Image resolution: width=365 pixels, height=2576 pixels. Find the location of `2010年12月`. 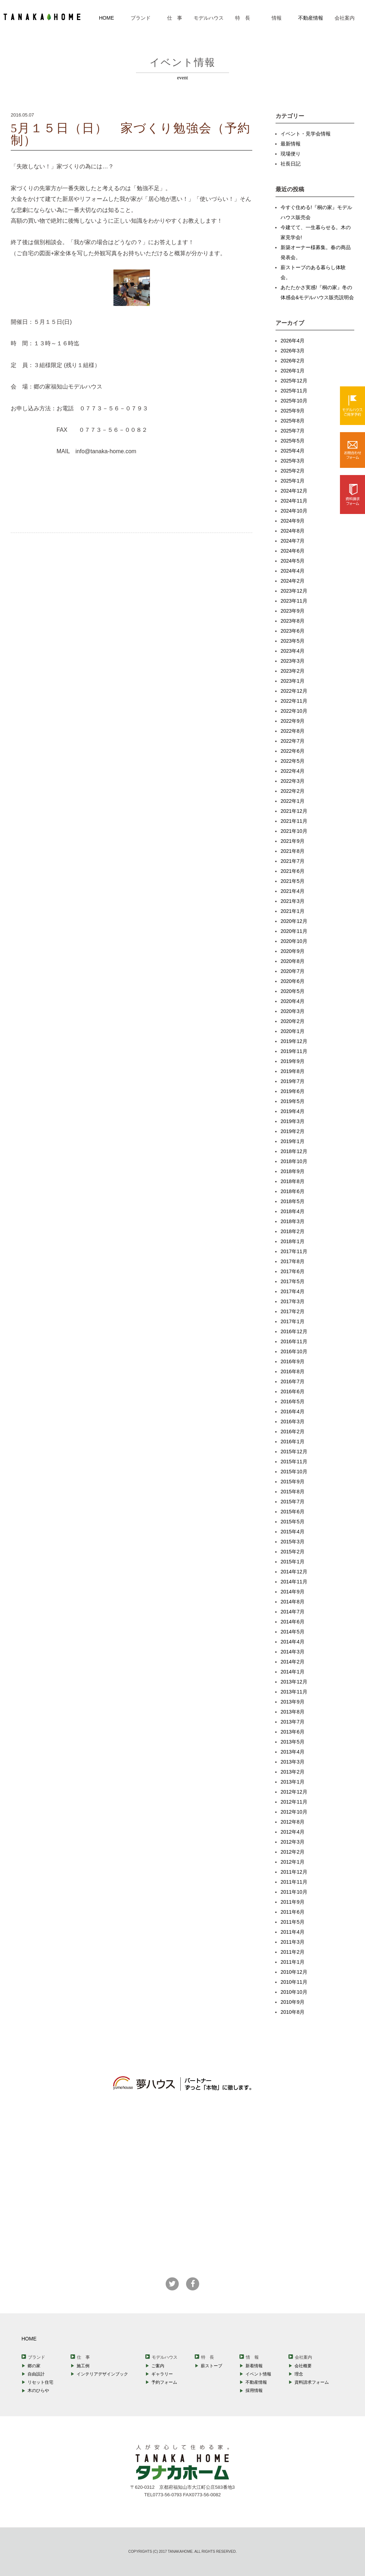

2010年12月 is located at coordinates (294, 1972).